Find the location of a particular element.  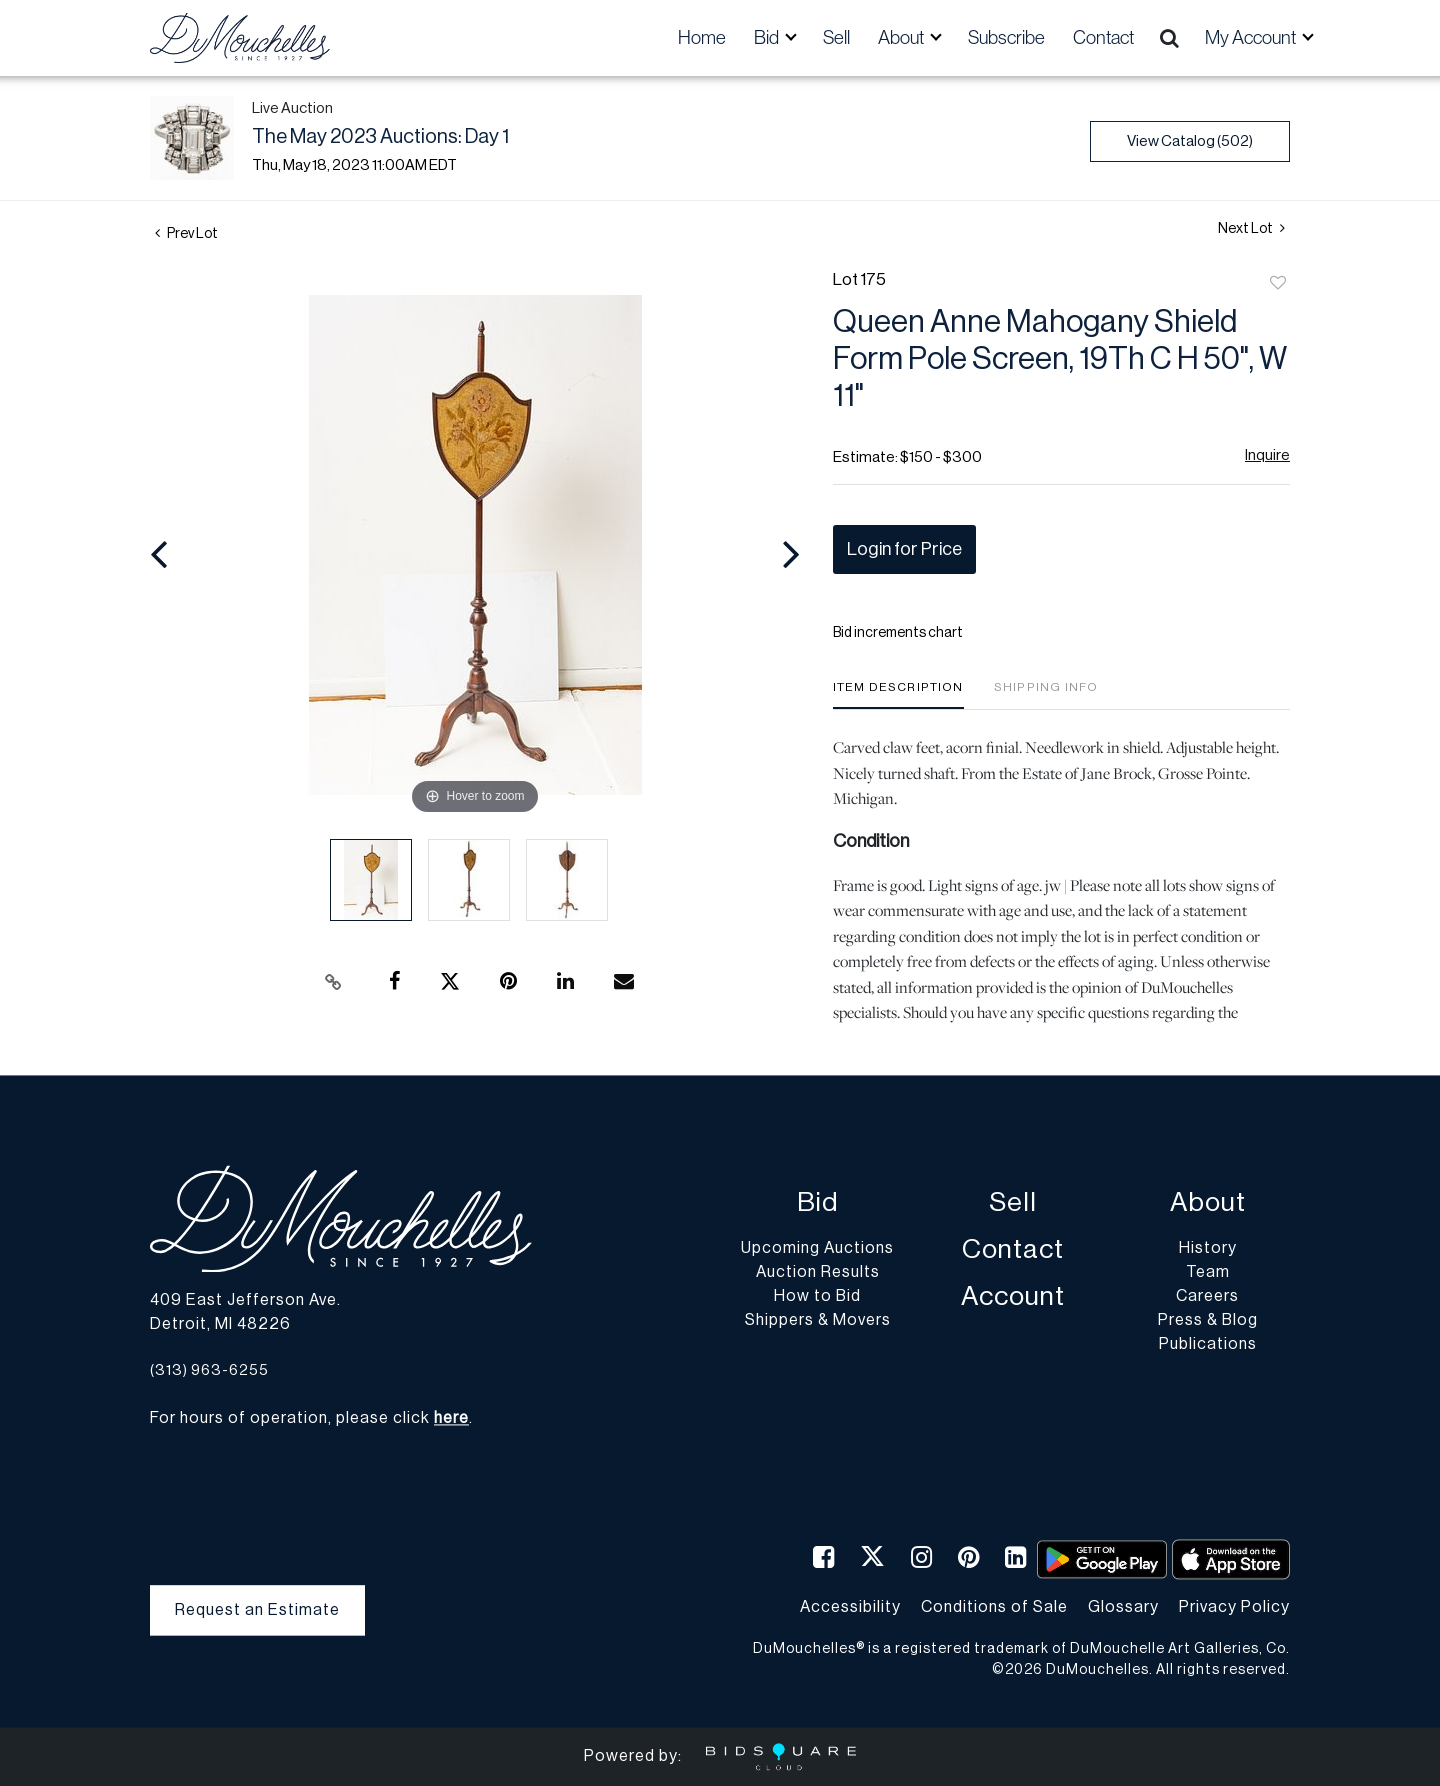

Press & Blog is located at coordinates (1208, 1321).